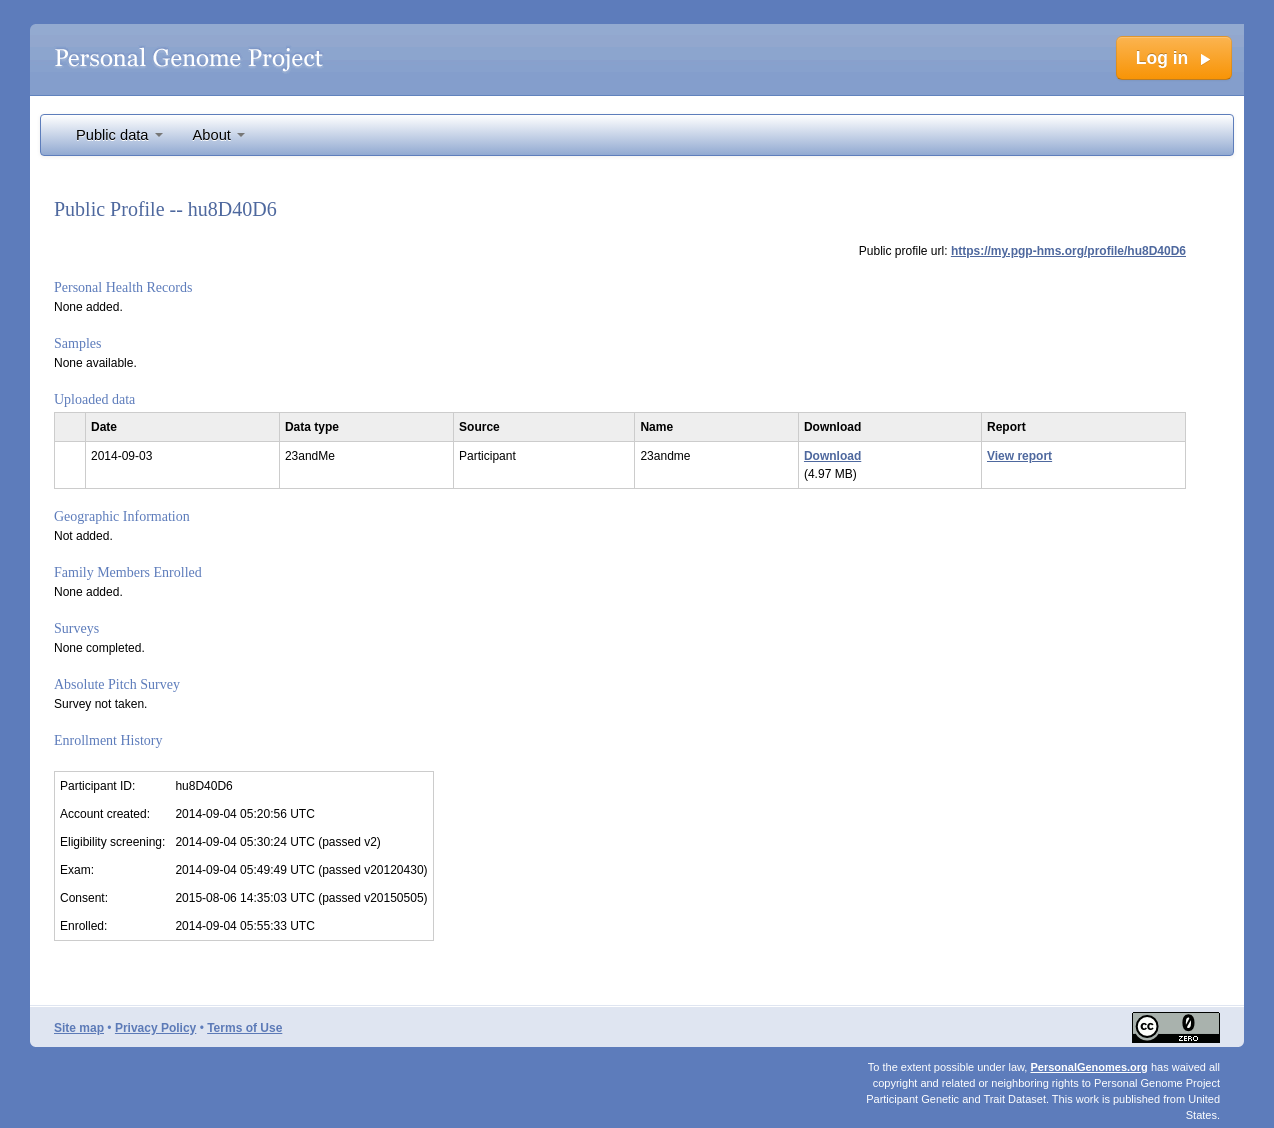  What do you see at coordinates (244, 1028) in the screenshot?
I see `Terms of Use` at bounding box center [244, 1028].